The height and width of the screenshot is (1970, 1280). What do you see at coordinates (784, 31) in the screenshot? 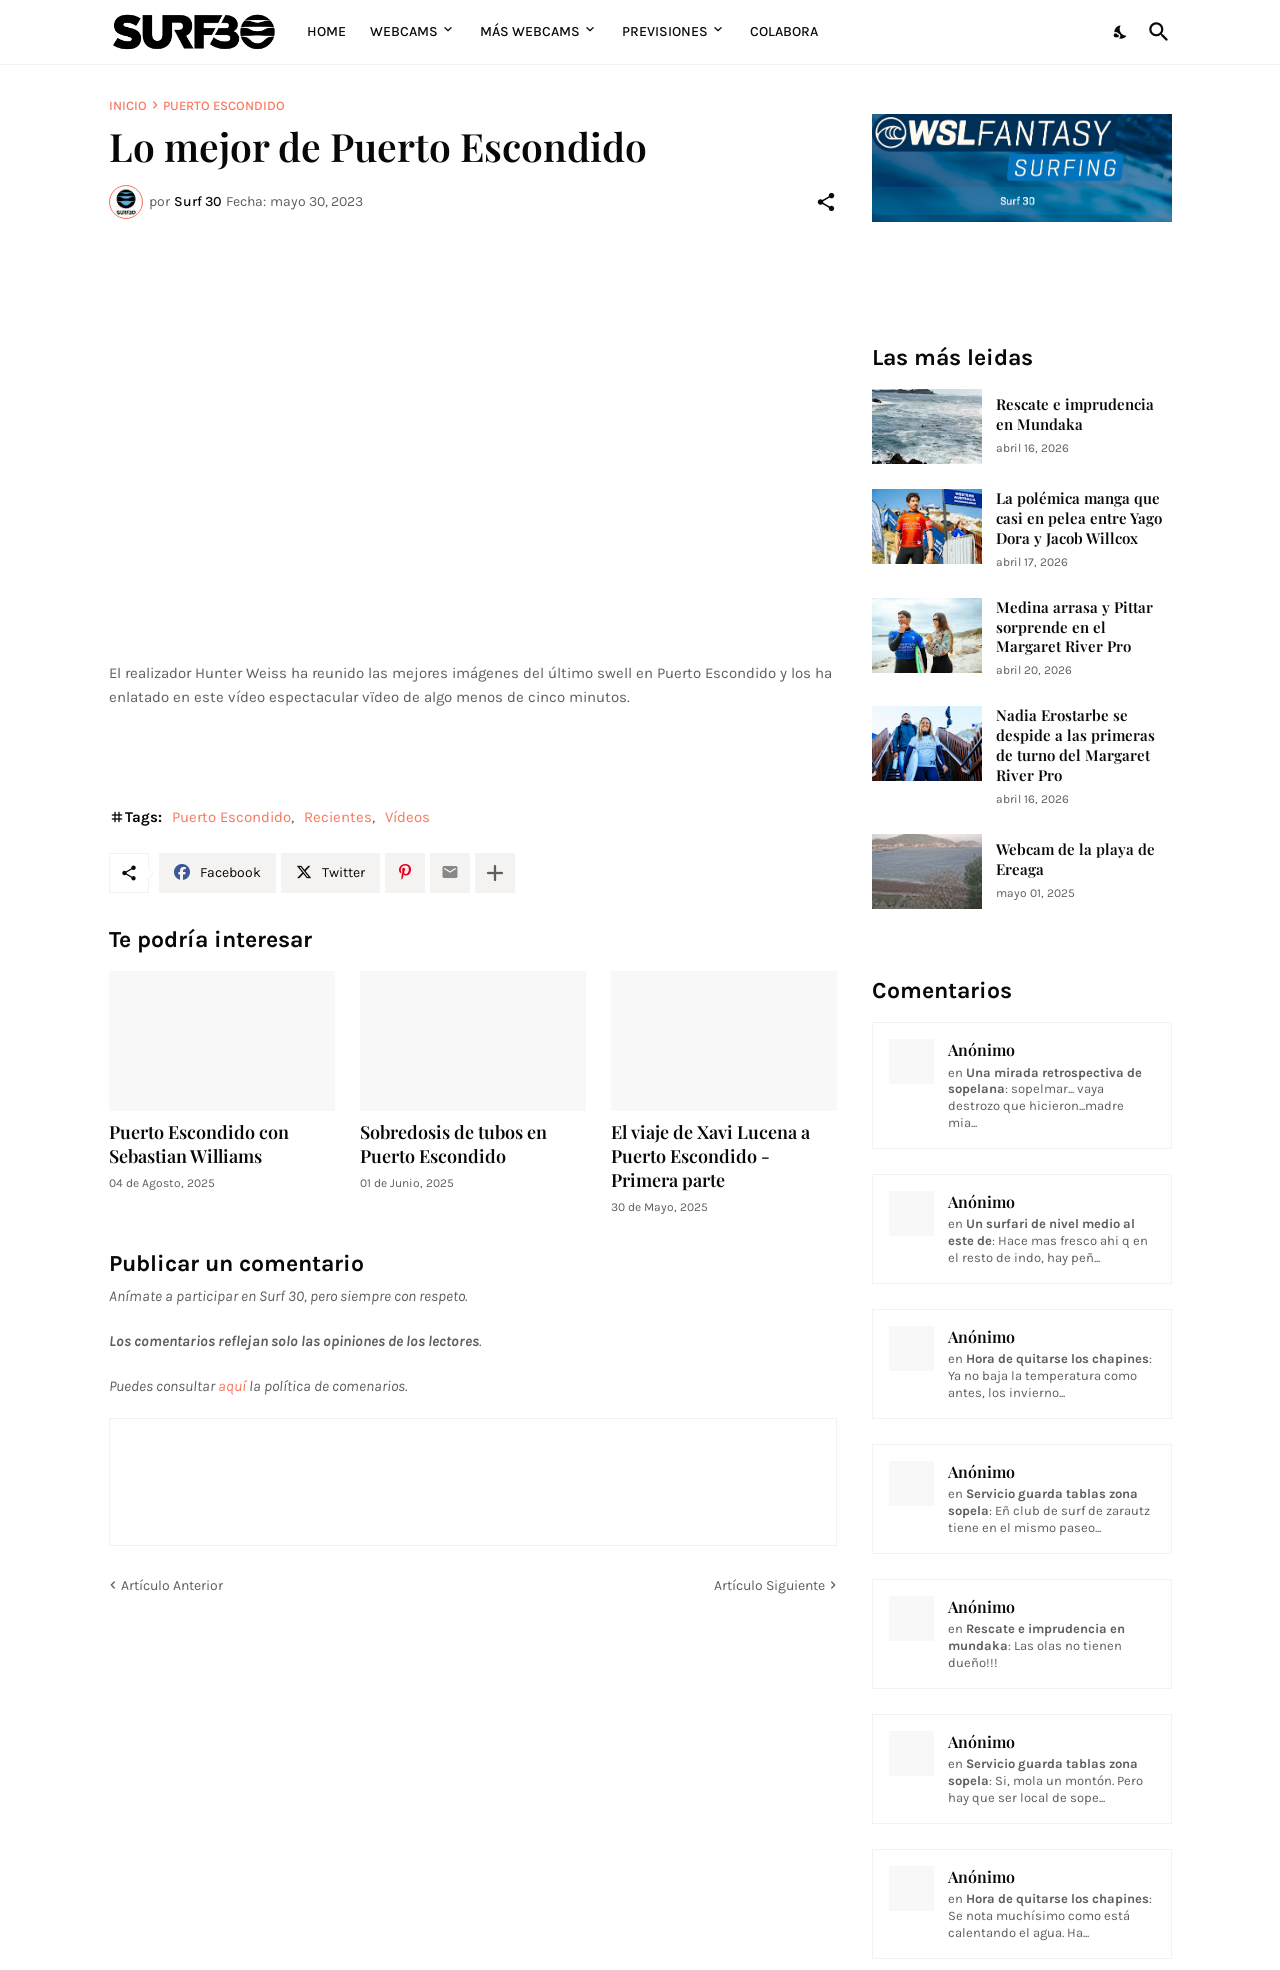
I see `Colabora` at bounding box center [784, 31].